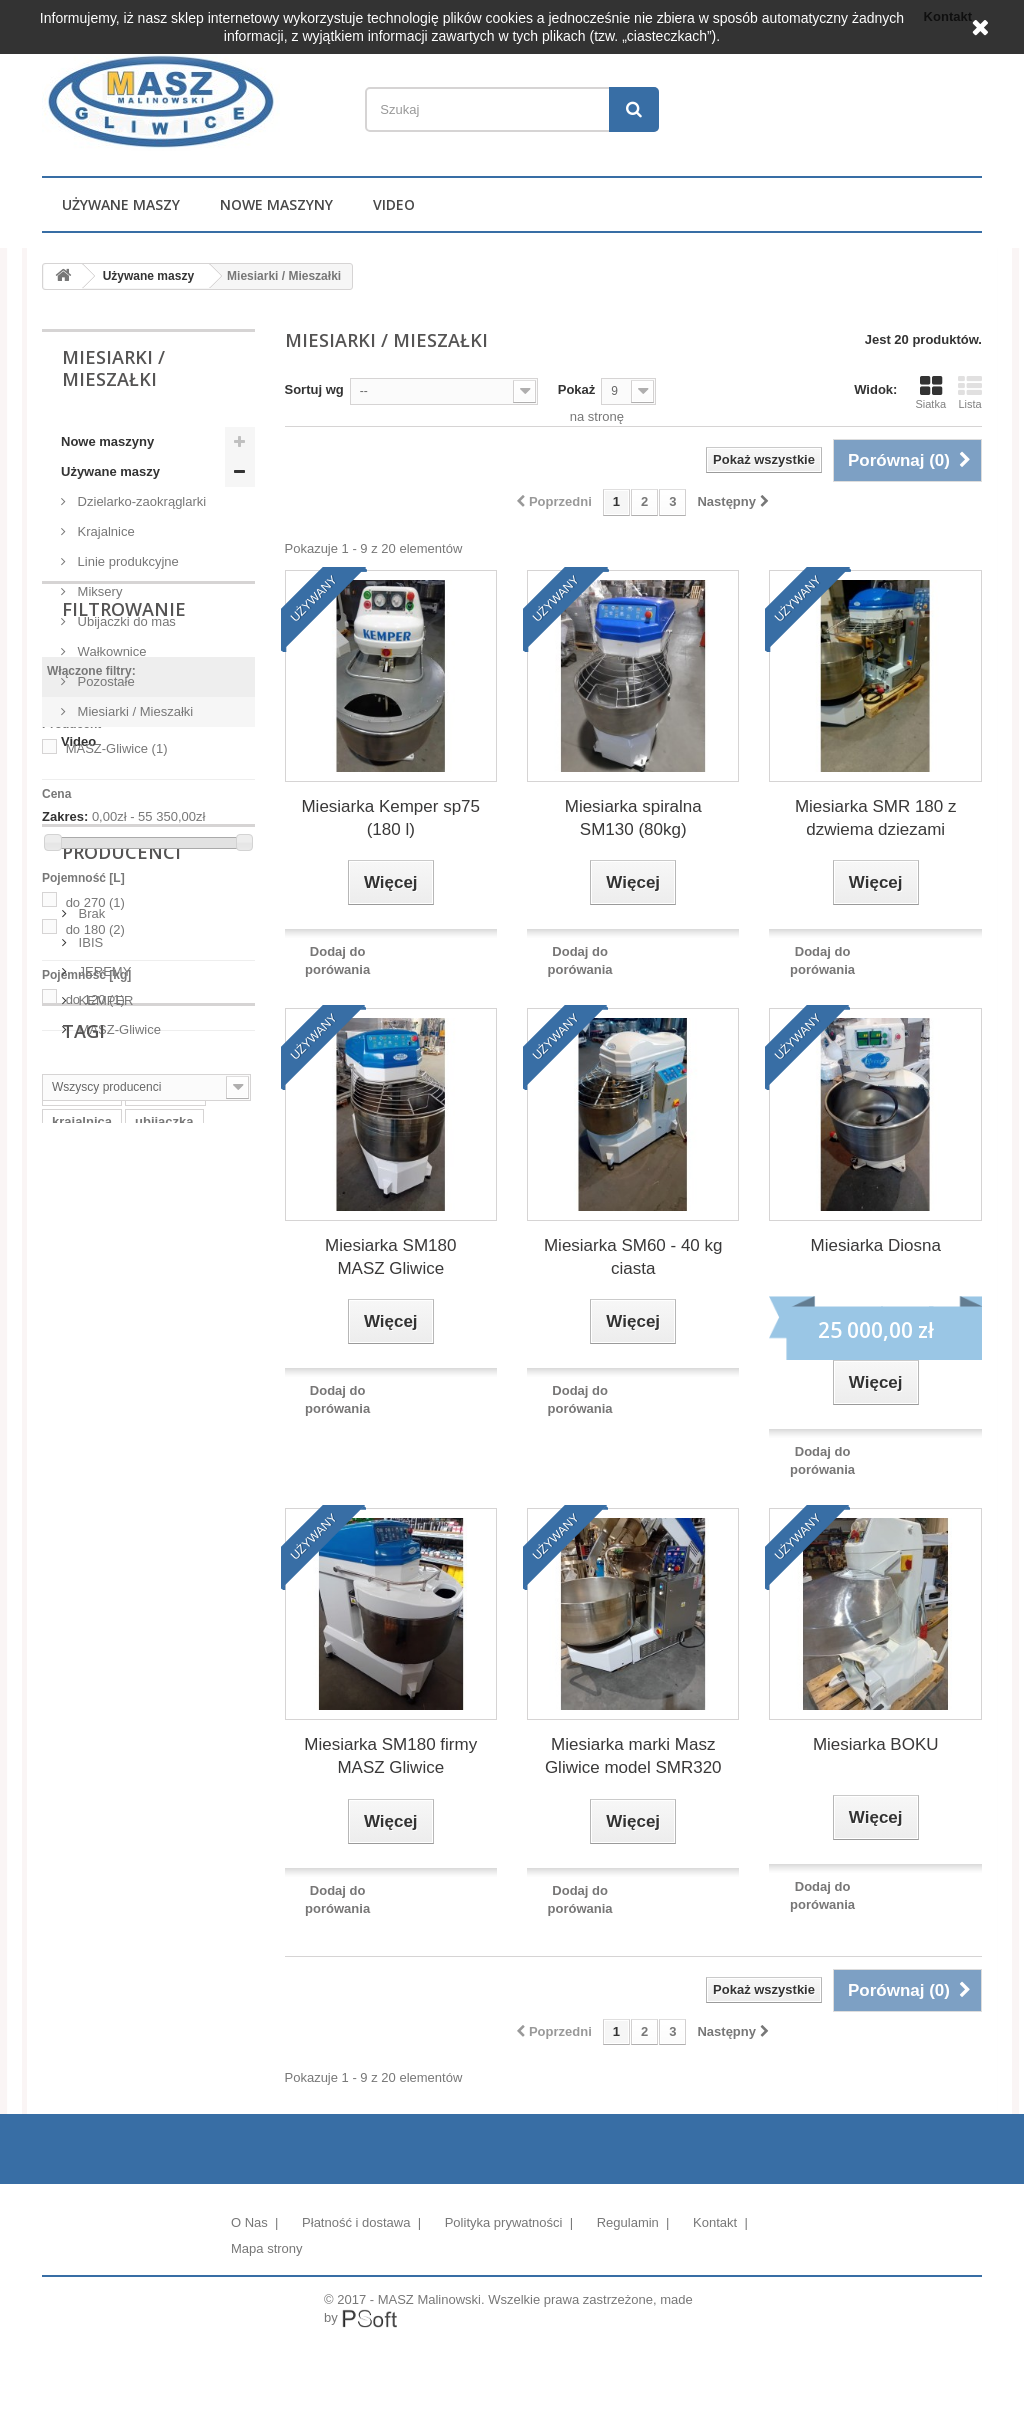 Image resolution: width=1024 pixels, height=2432 pixels. I want to click on Krajalnice, so click(104, 531).